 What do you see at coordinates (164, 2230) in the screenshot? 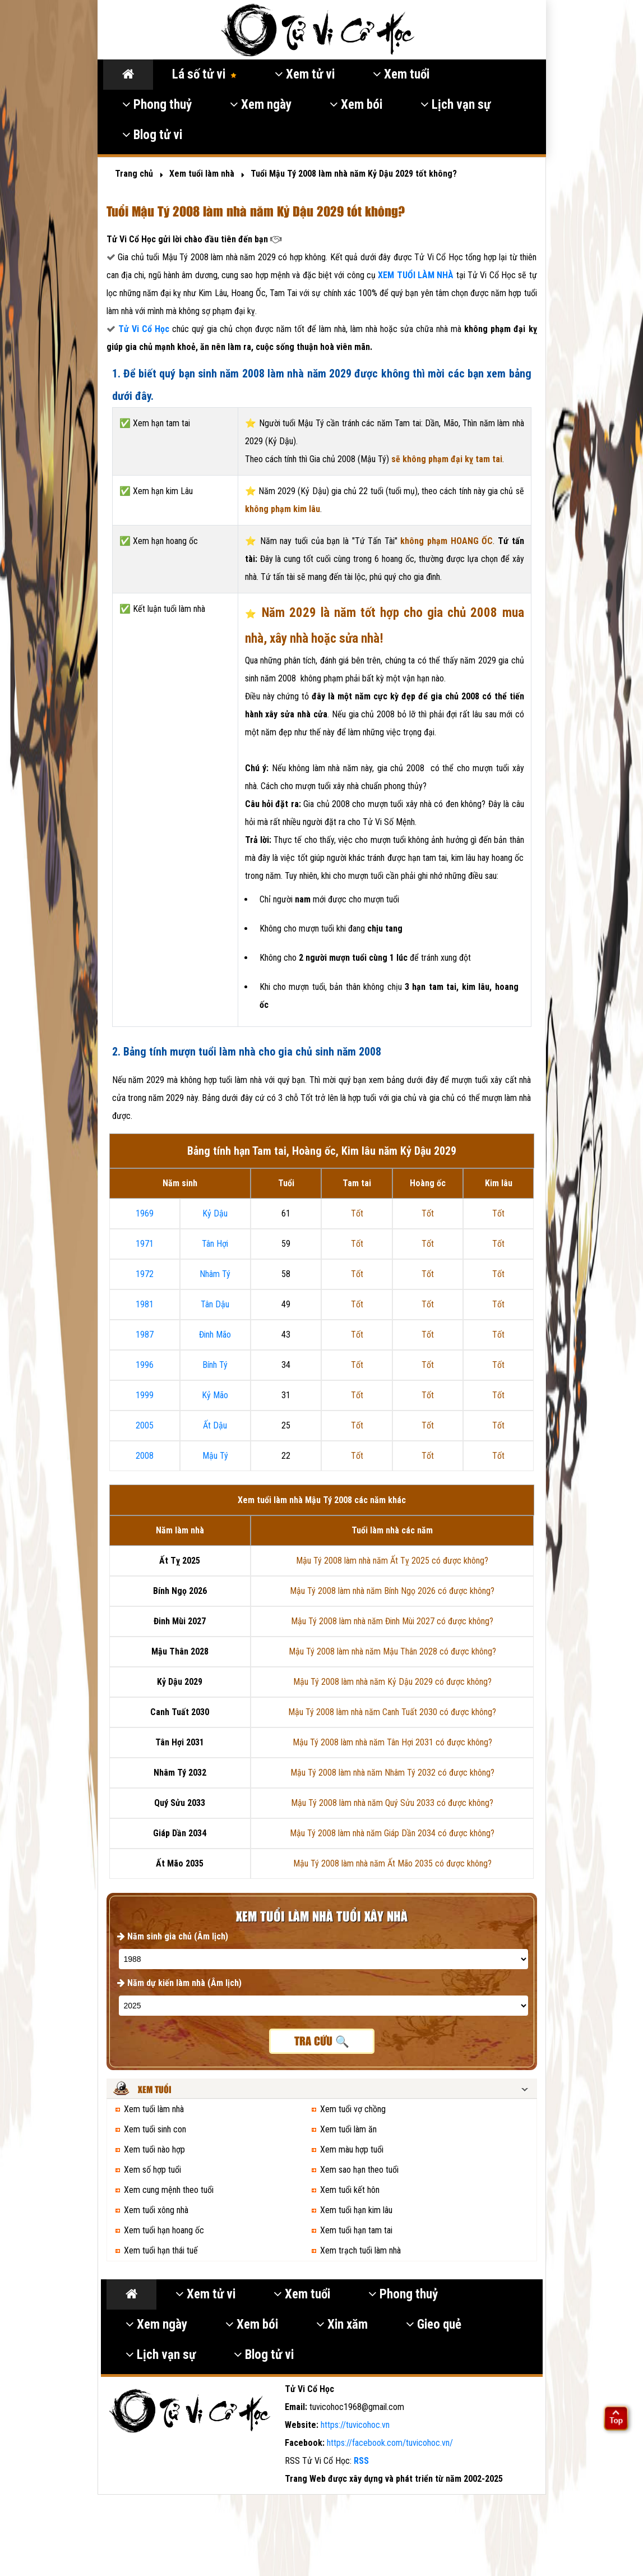
I see `Xem tuổi hạn hoang ốc` at bounding box center [164, 2230].